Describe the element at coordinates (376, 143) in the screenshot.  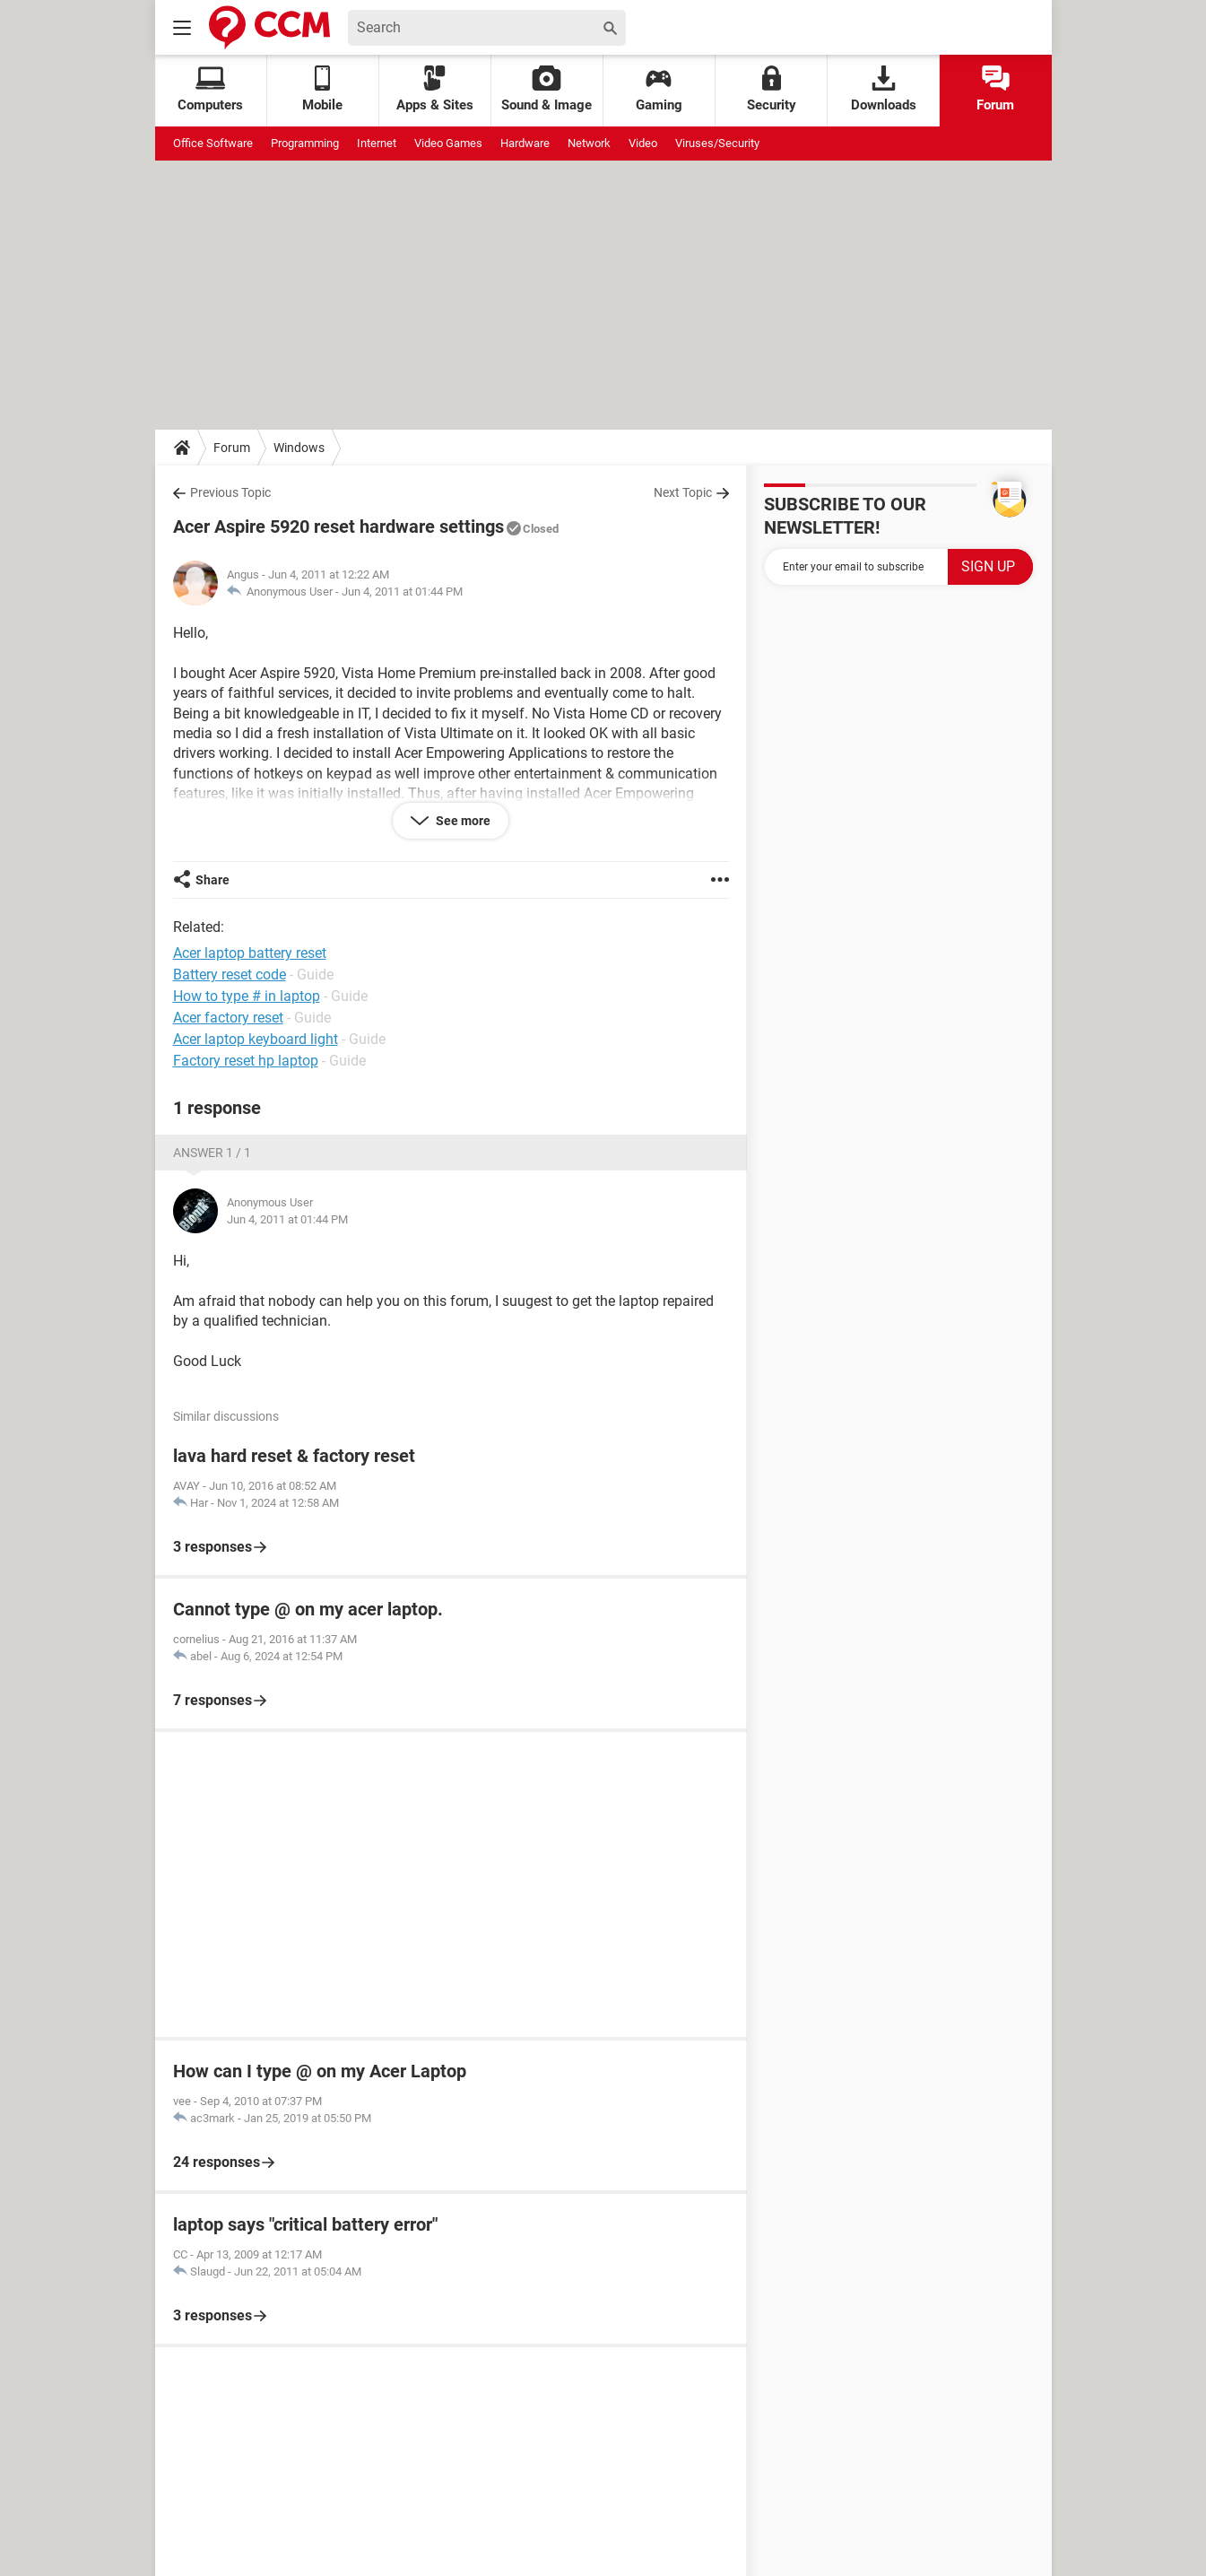
I see `Internet` at that location.